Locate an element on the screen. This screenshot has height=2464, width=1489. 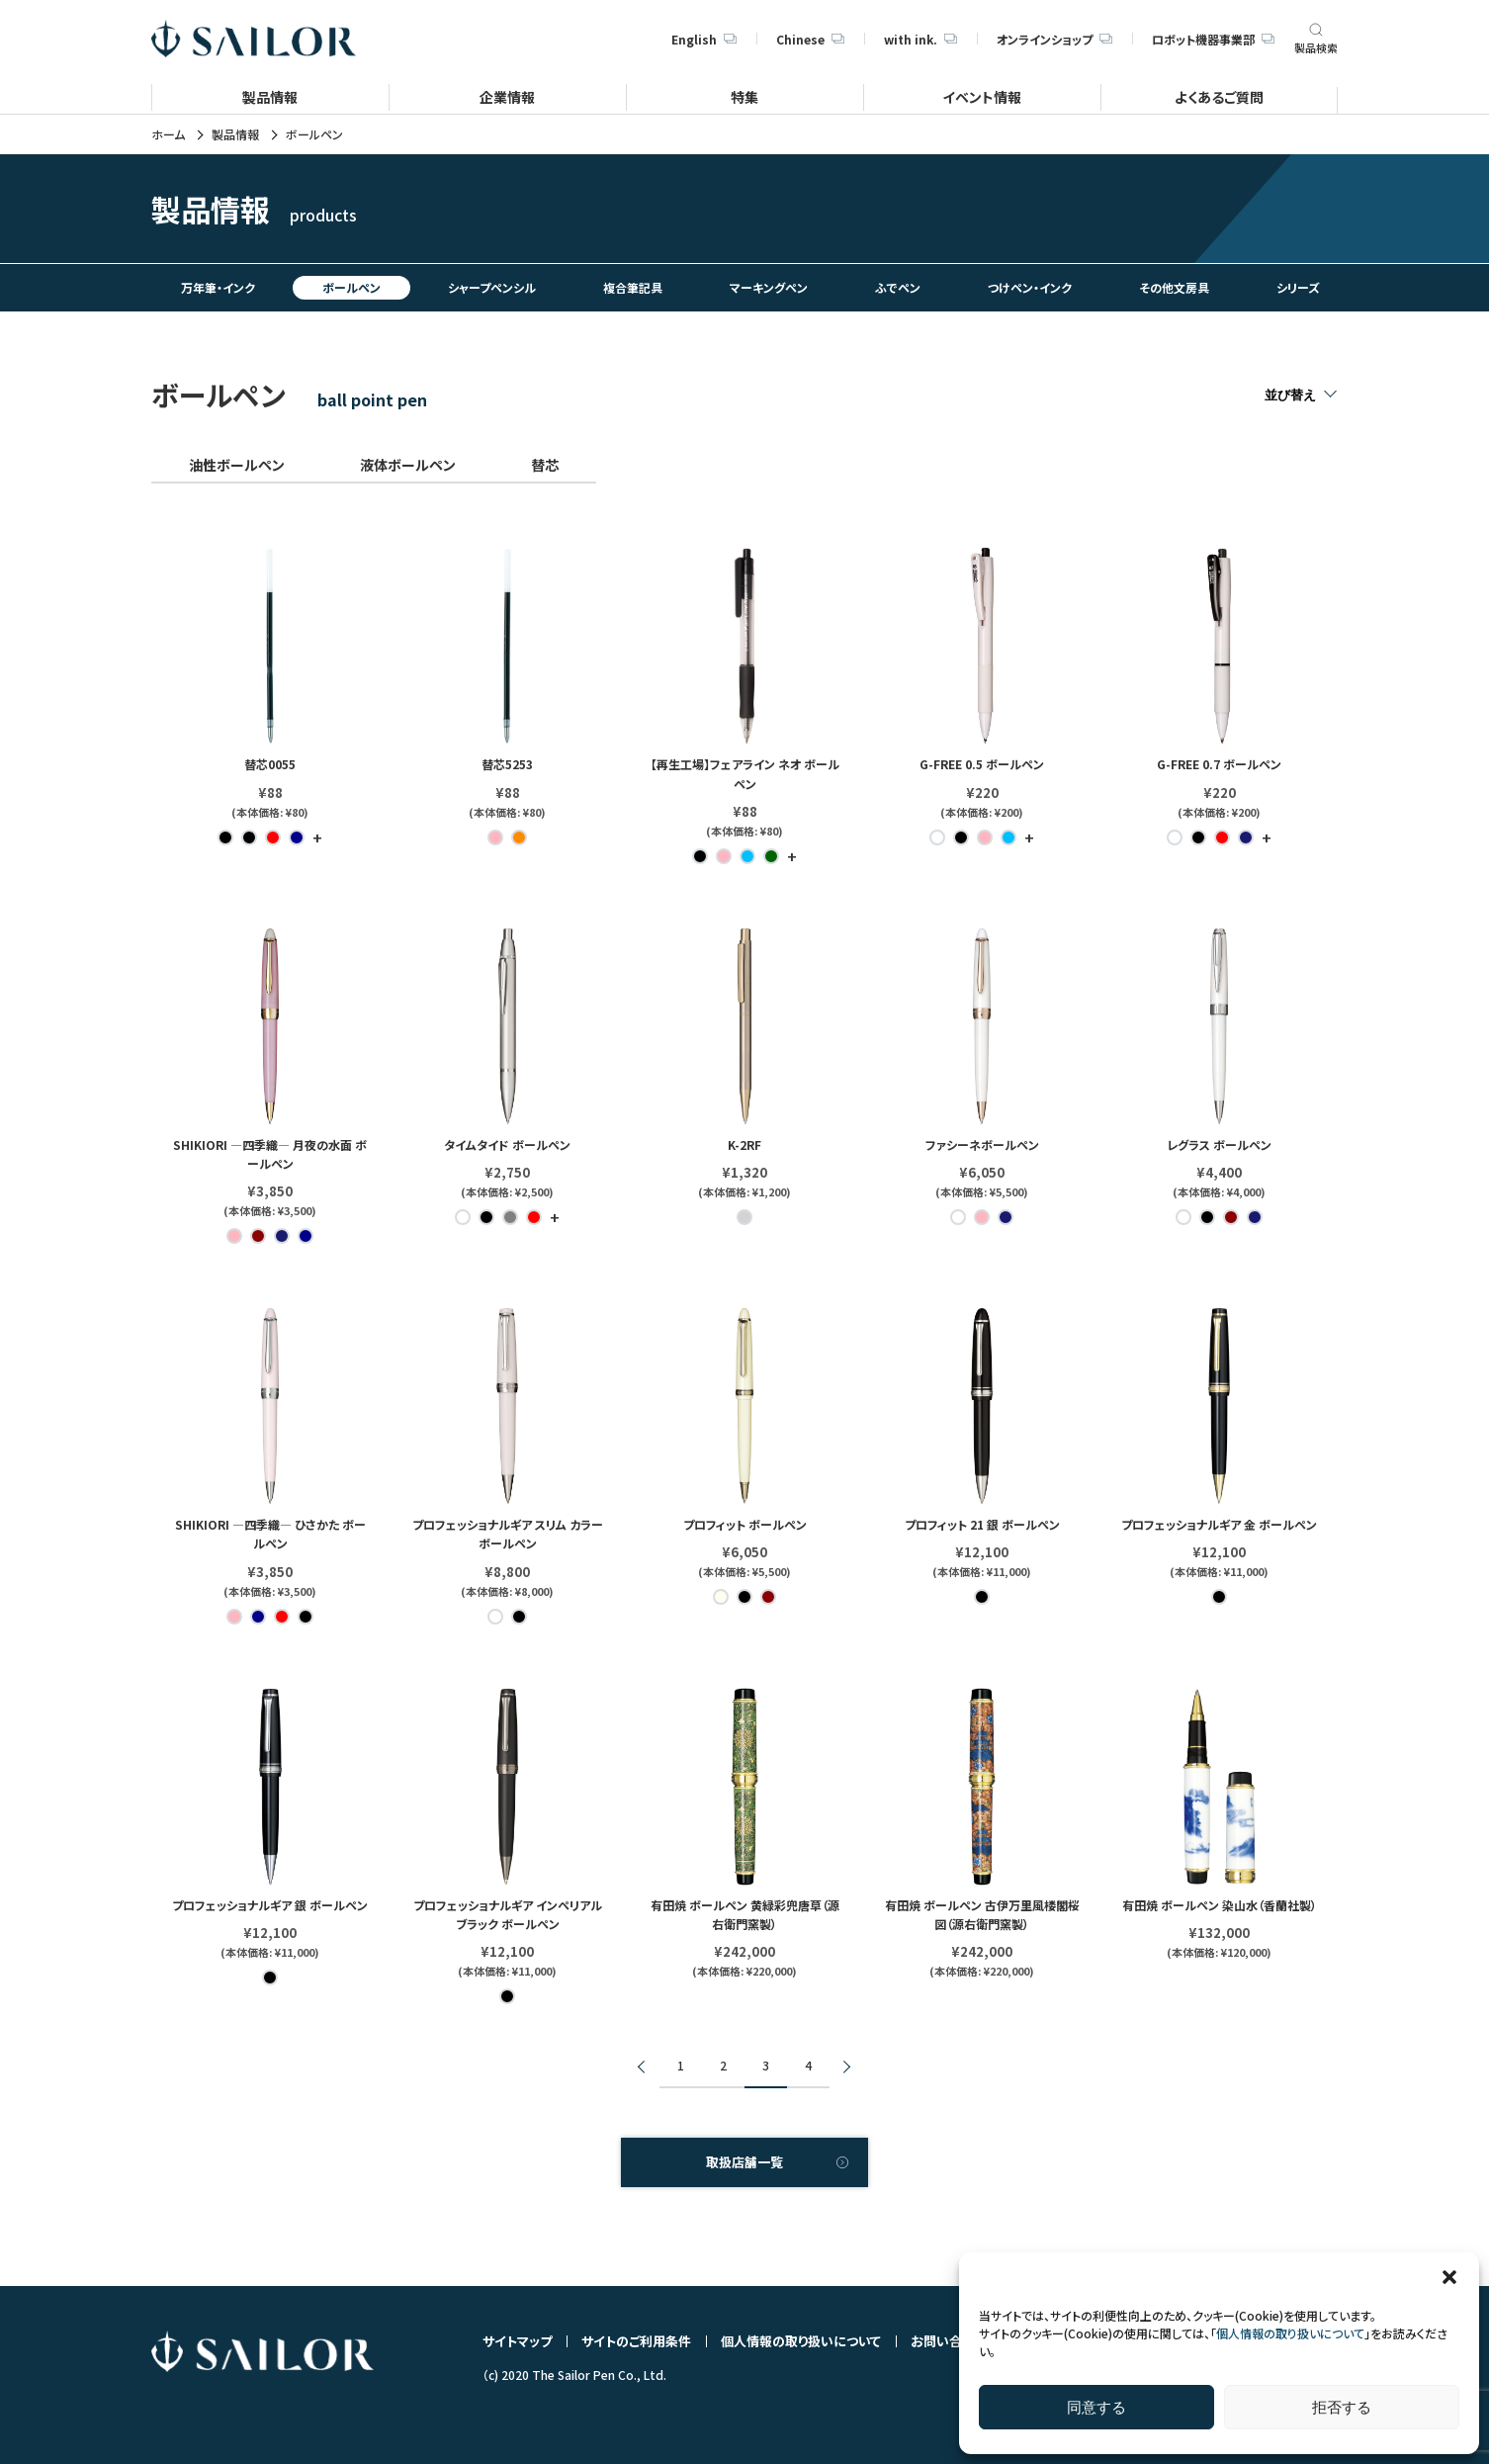
ホーム is located at coordinates (168, 134).